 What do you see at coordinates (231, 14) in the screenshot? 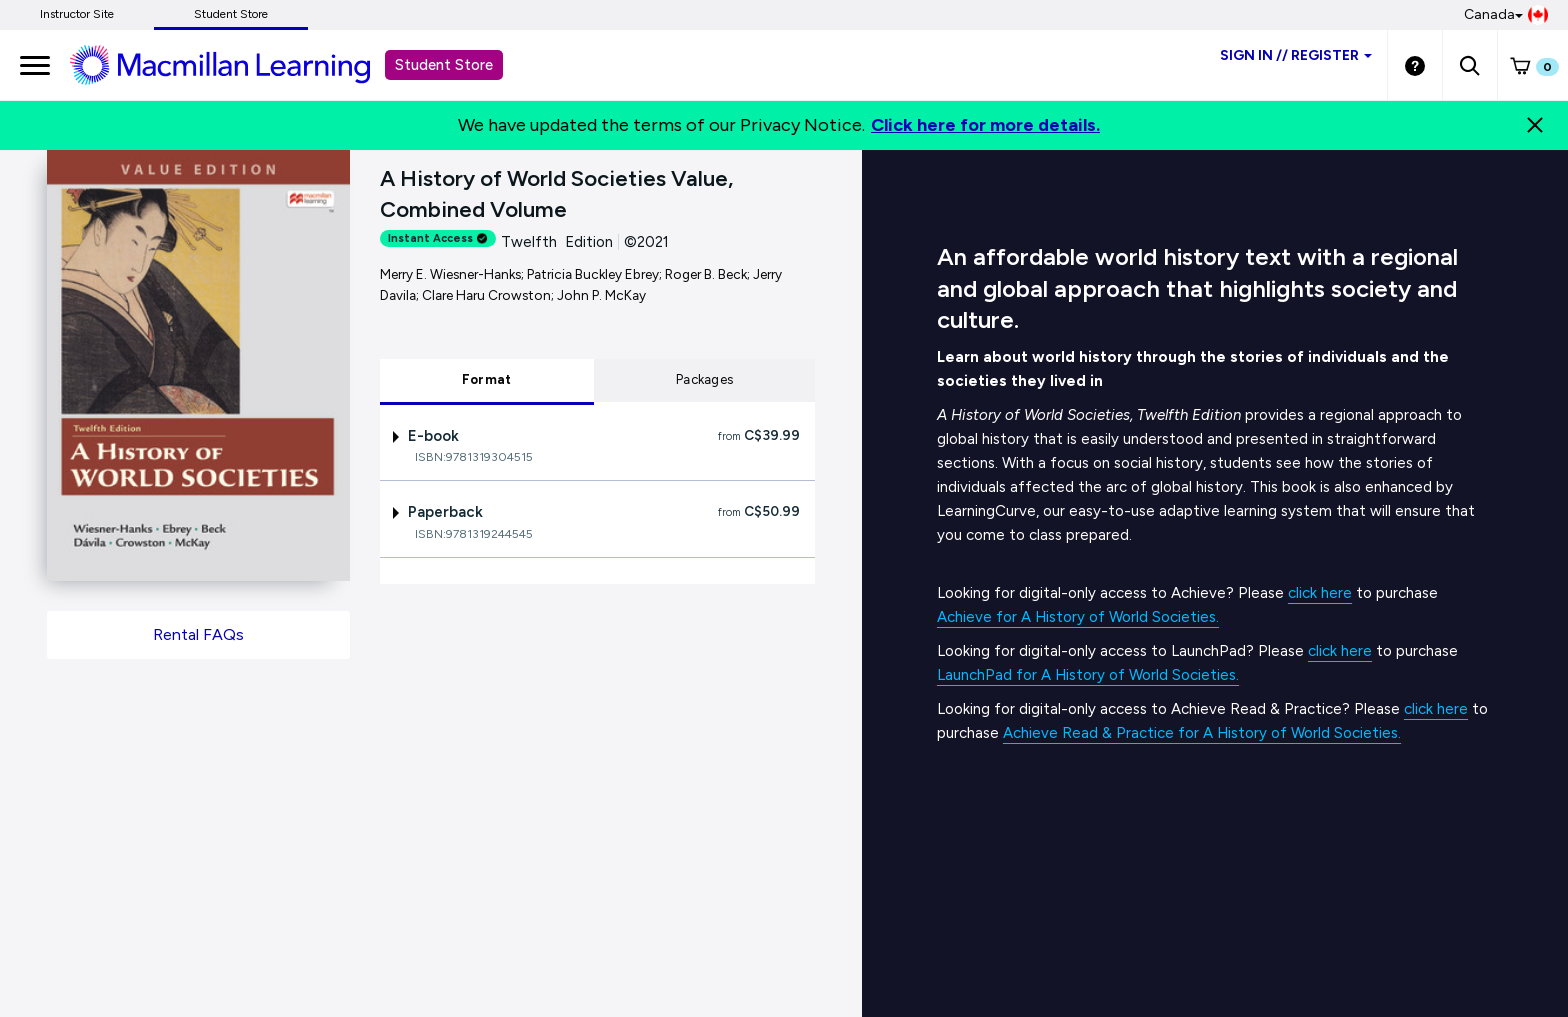
I see `Student Store` at bounding box center [231, 14].